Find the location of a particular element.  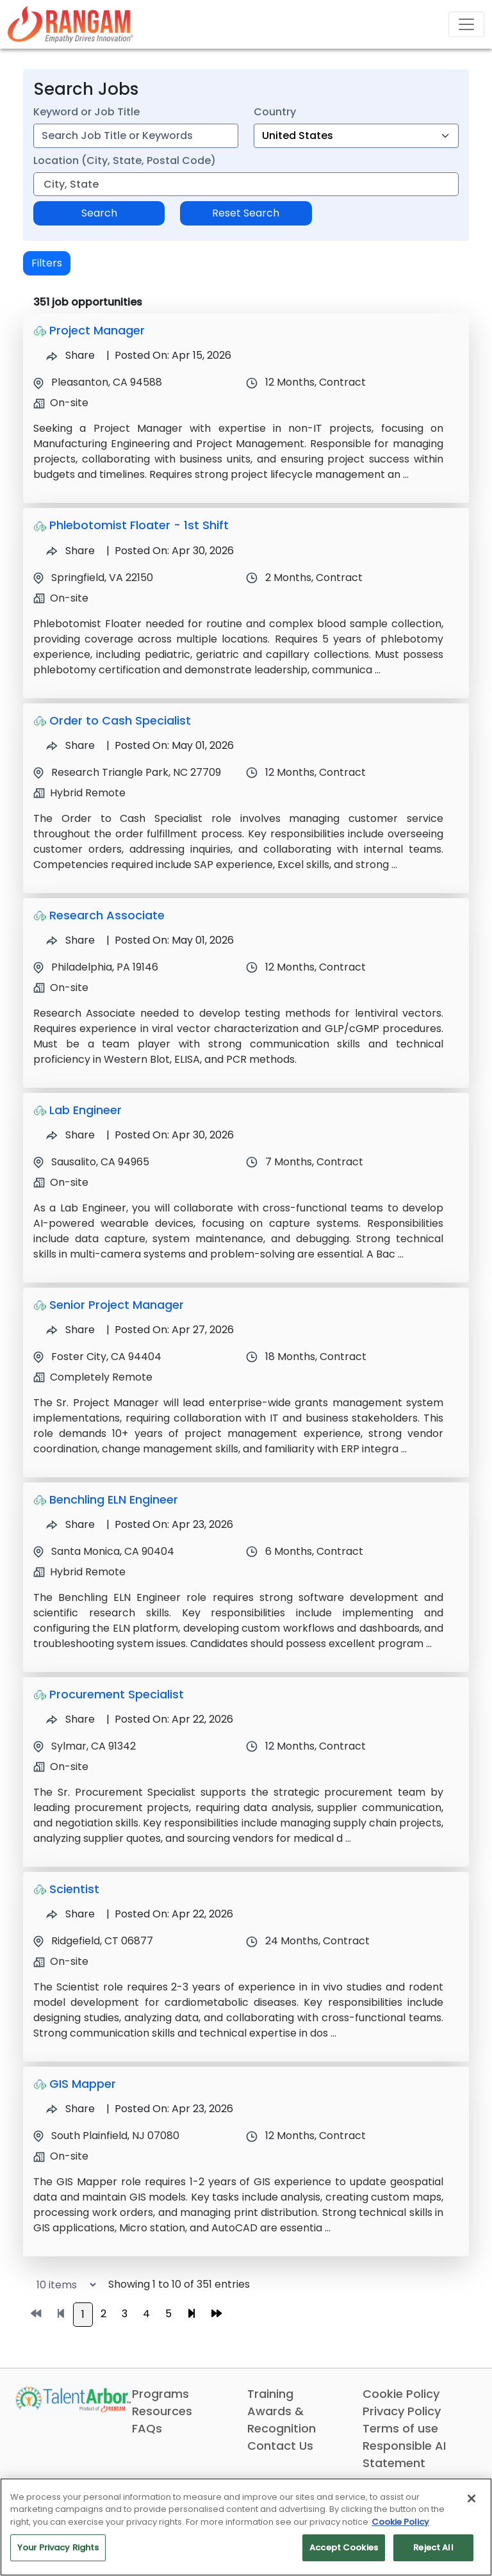

FAQs is located at coordinates (147, 2428).